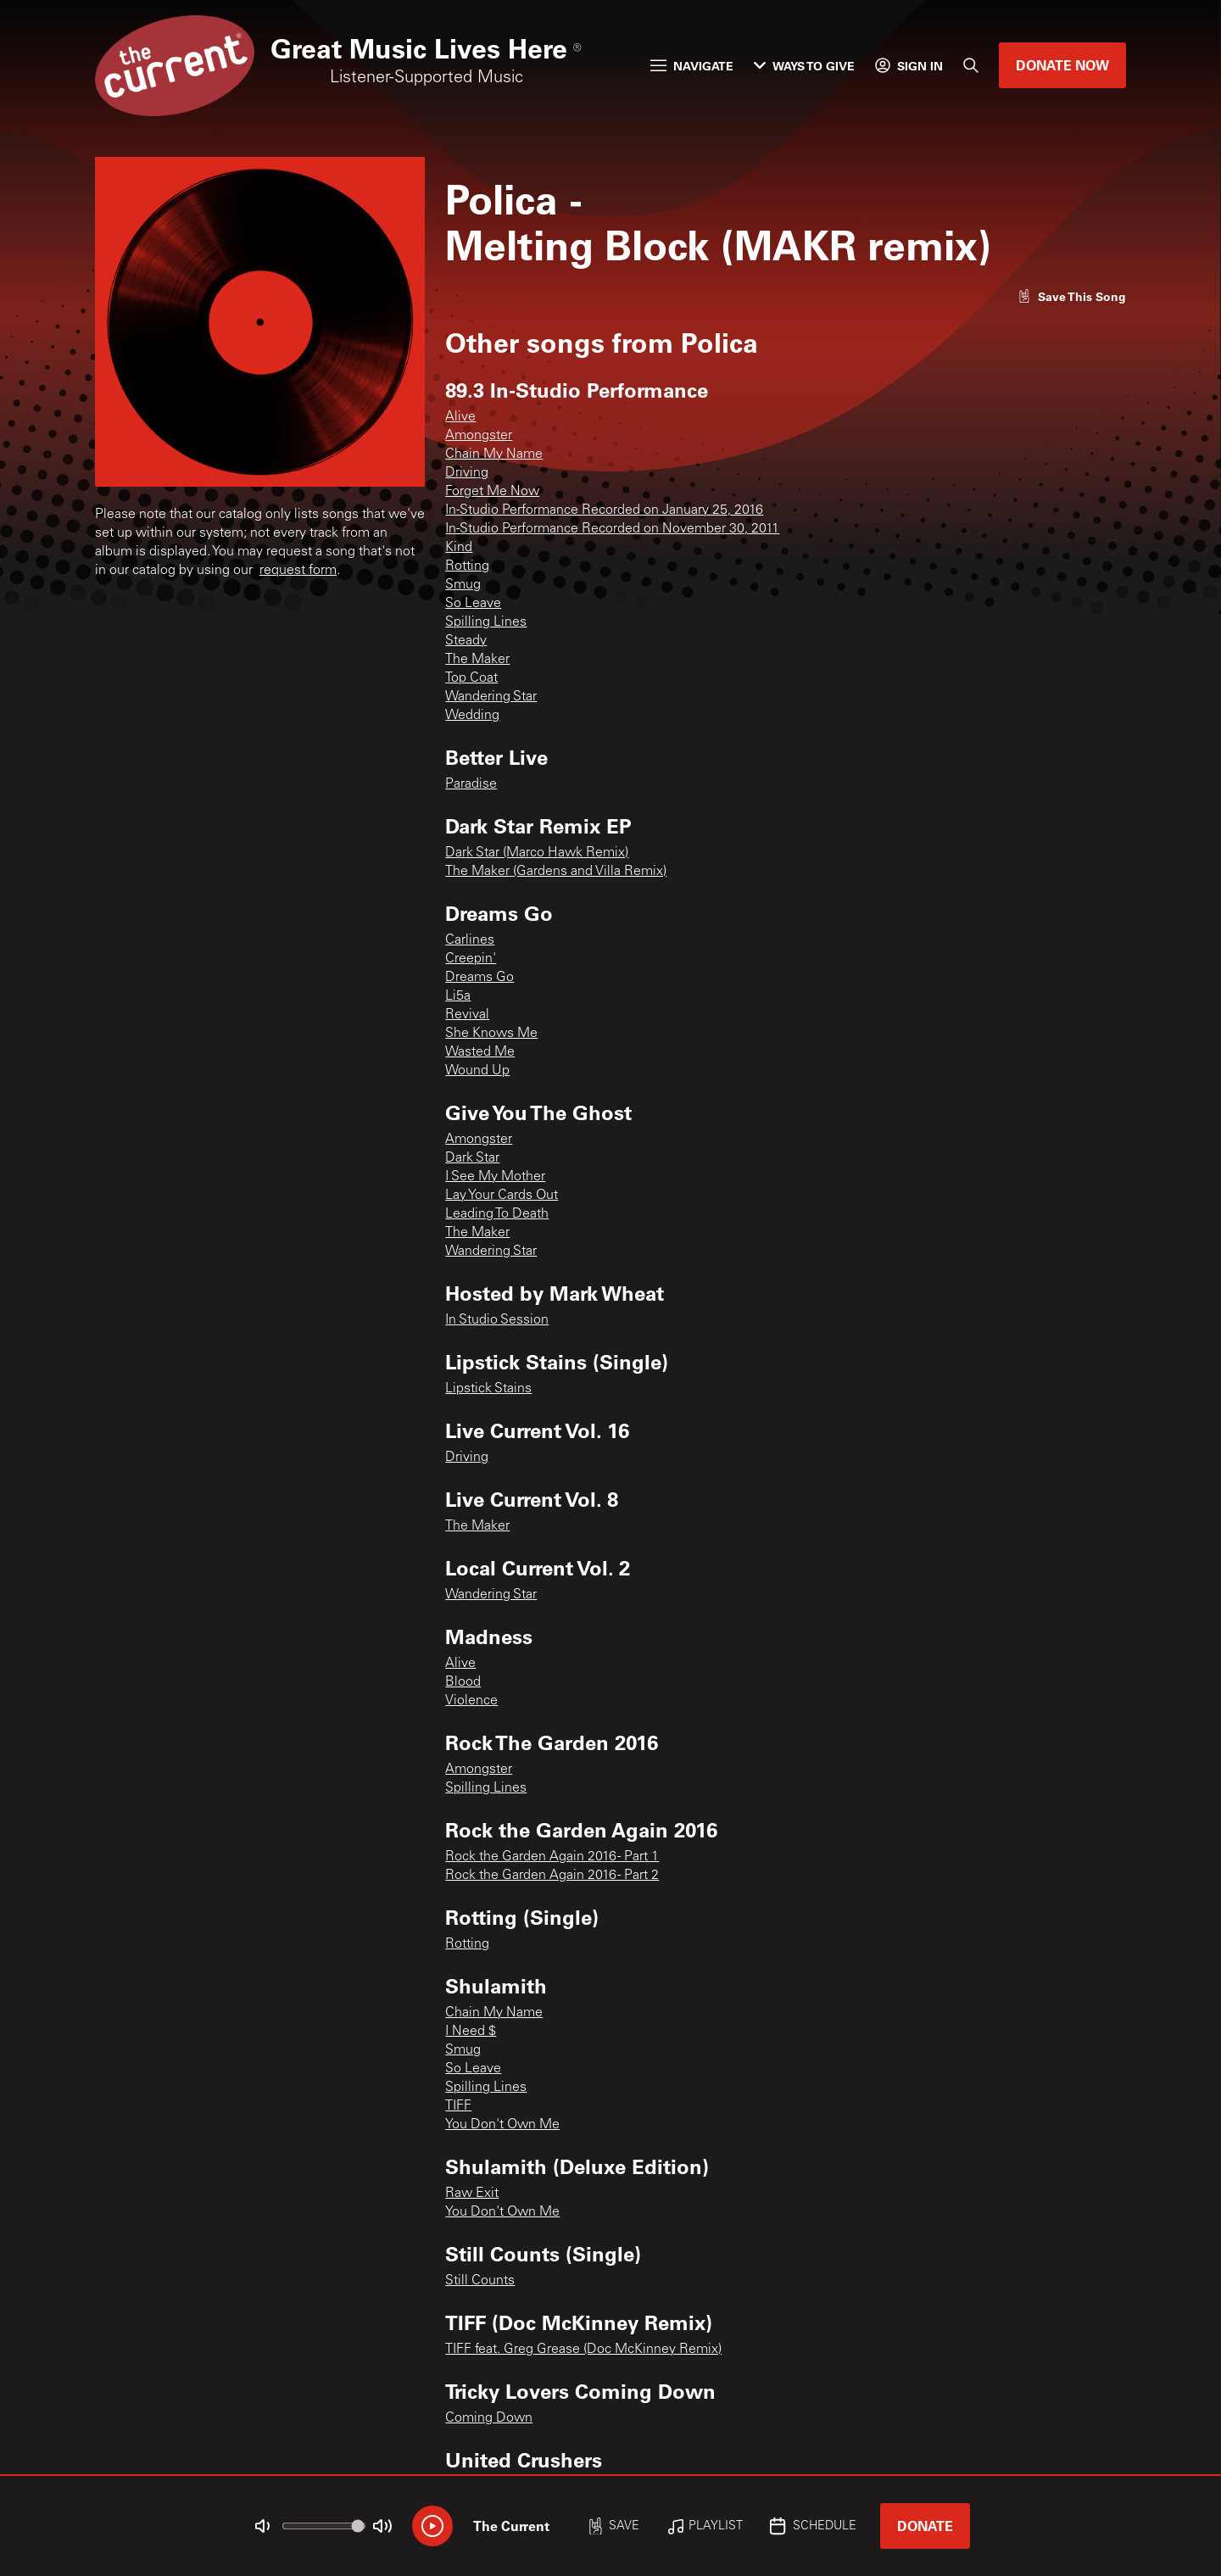  I want to click on Chain My Name, so click(494, 454).